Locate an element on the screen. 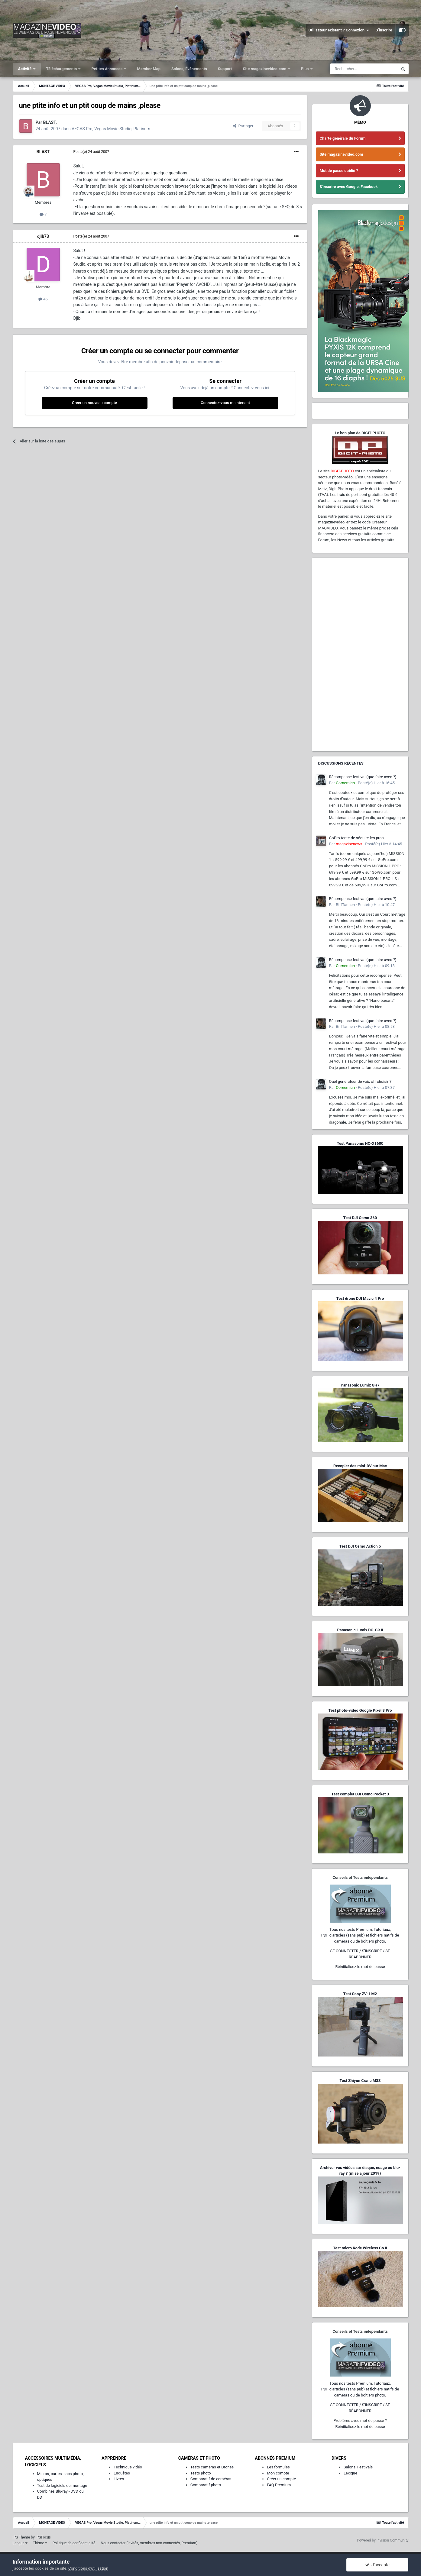  [Rechercher] is located at coordinates (364, 68).